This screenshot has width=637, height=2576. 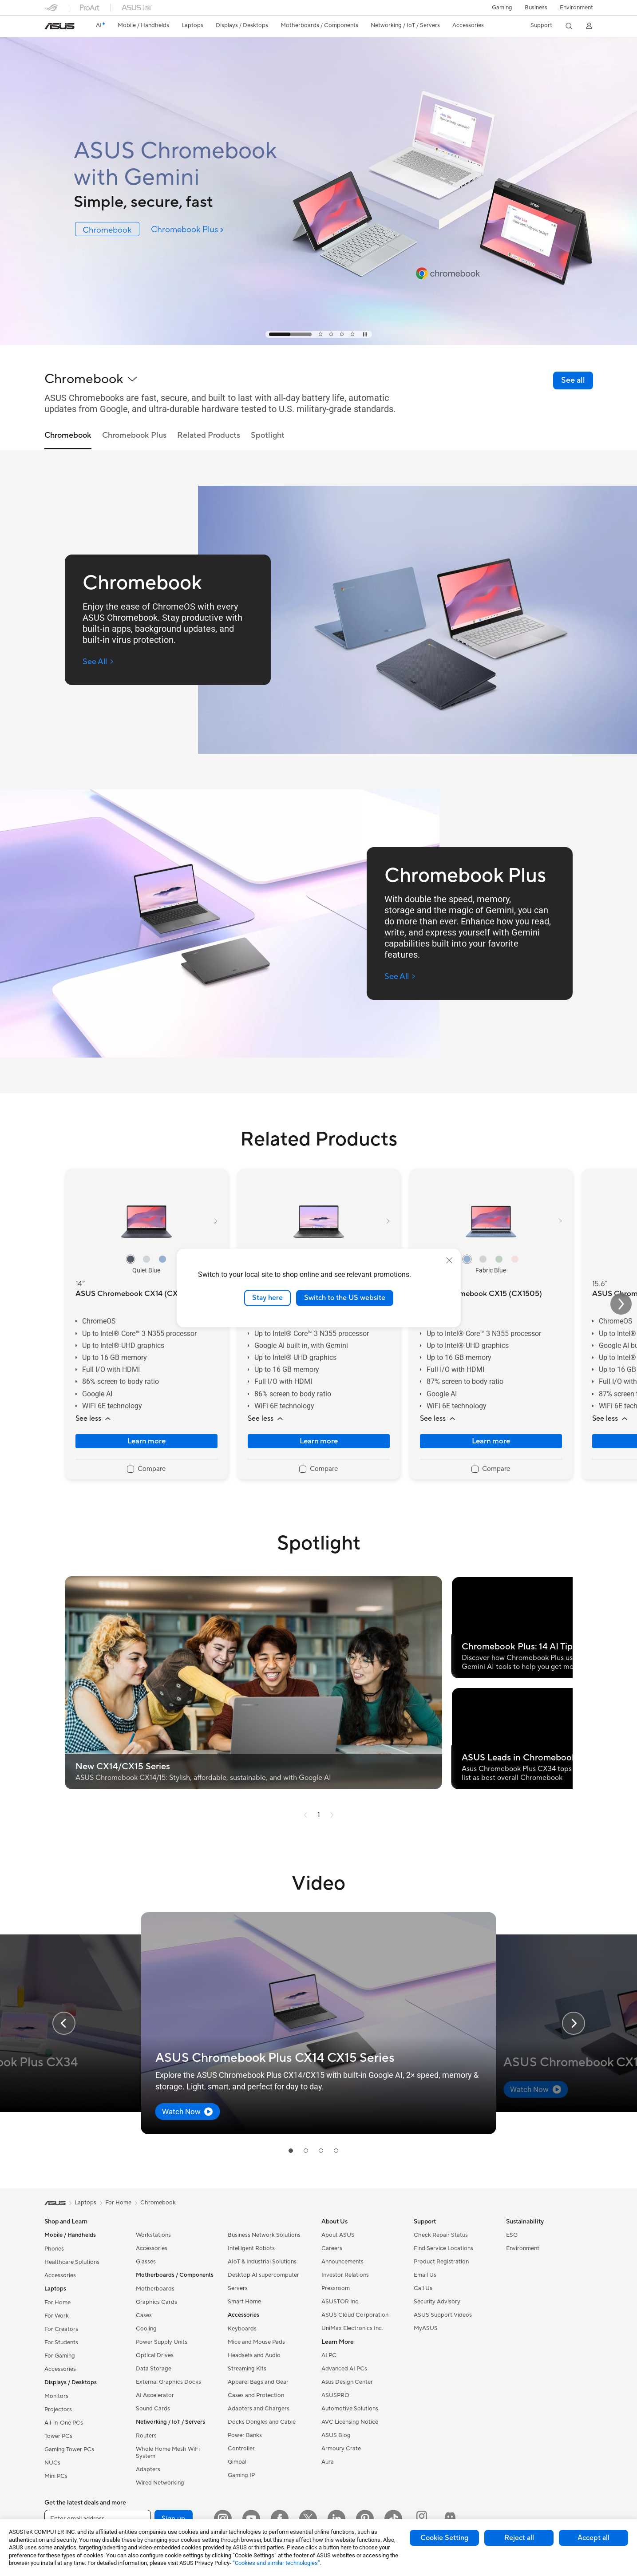 I want to click on Cases and Protection, so click(x=256, y=2395).